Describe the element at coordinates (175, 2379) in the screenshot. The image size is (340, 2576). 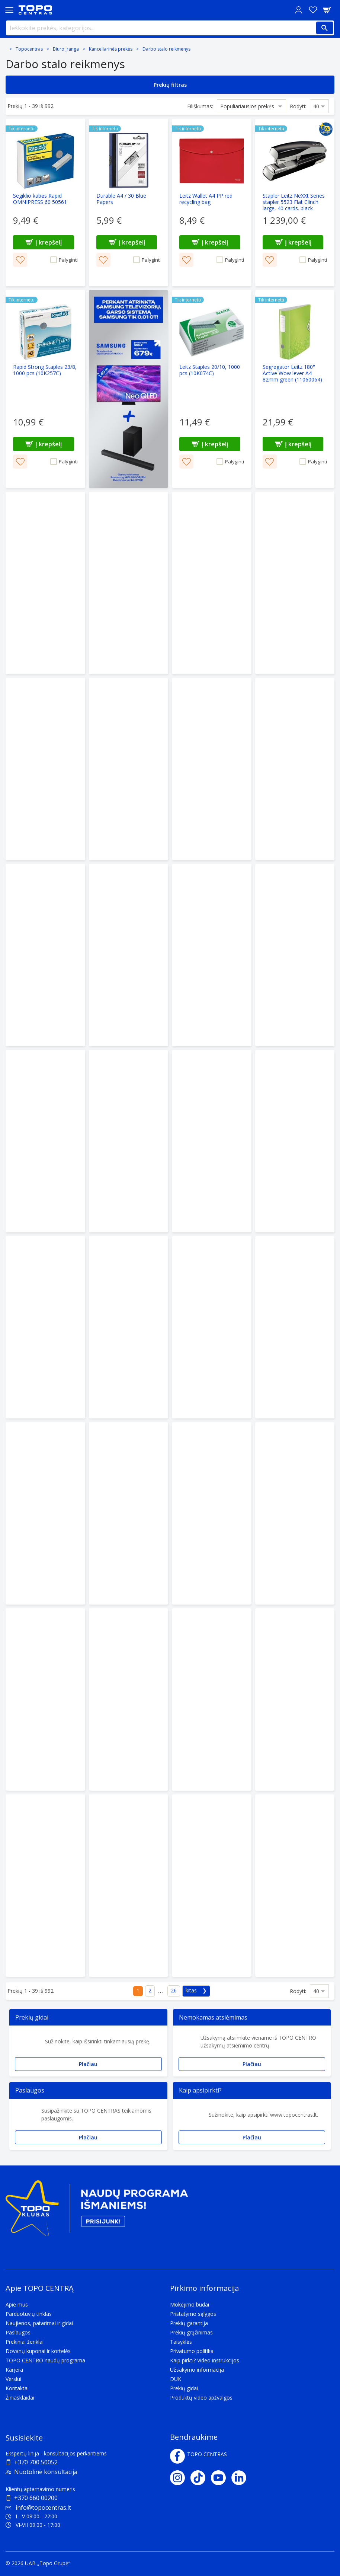
I see `DUK` at that location.